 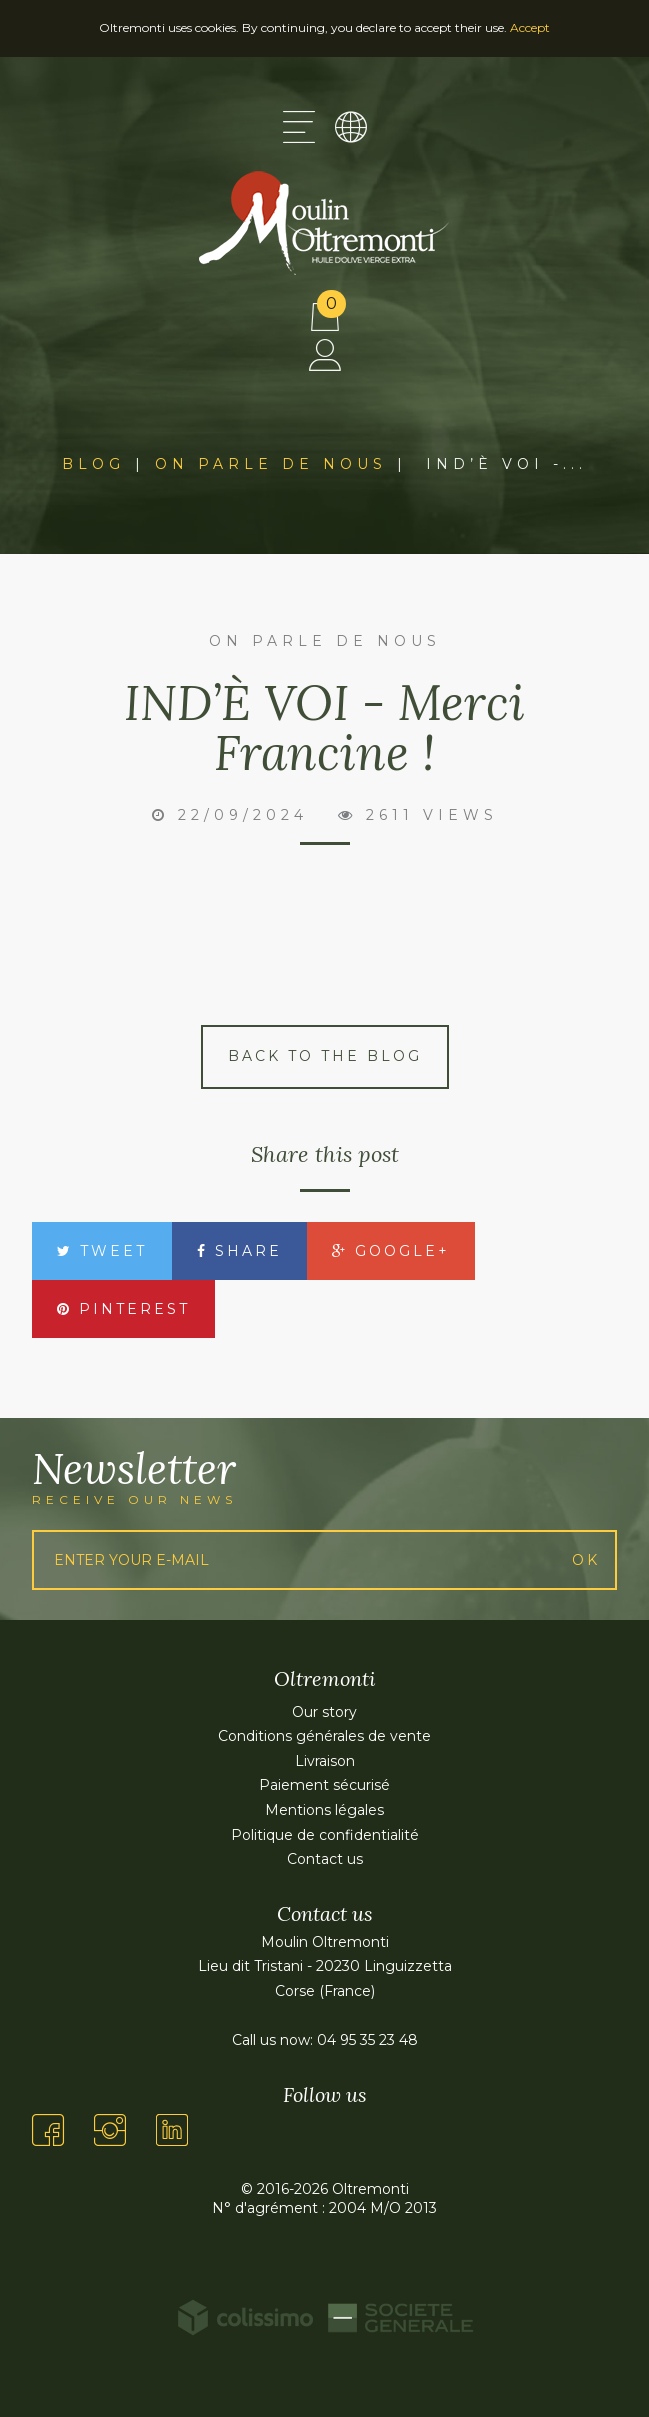 What do you see at coordinates (586, 1560) in the screenshot?
I see `Ok` at bounding box center [586, 1560].